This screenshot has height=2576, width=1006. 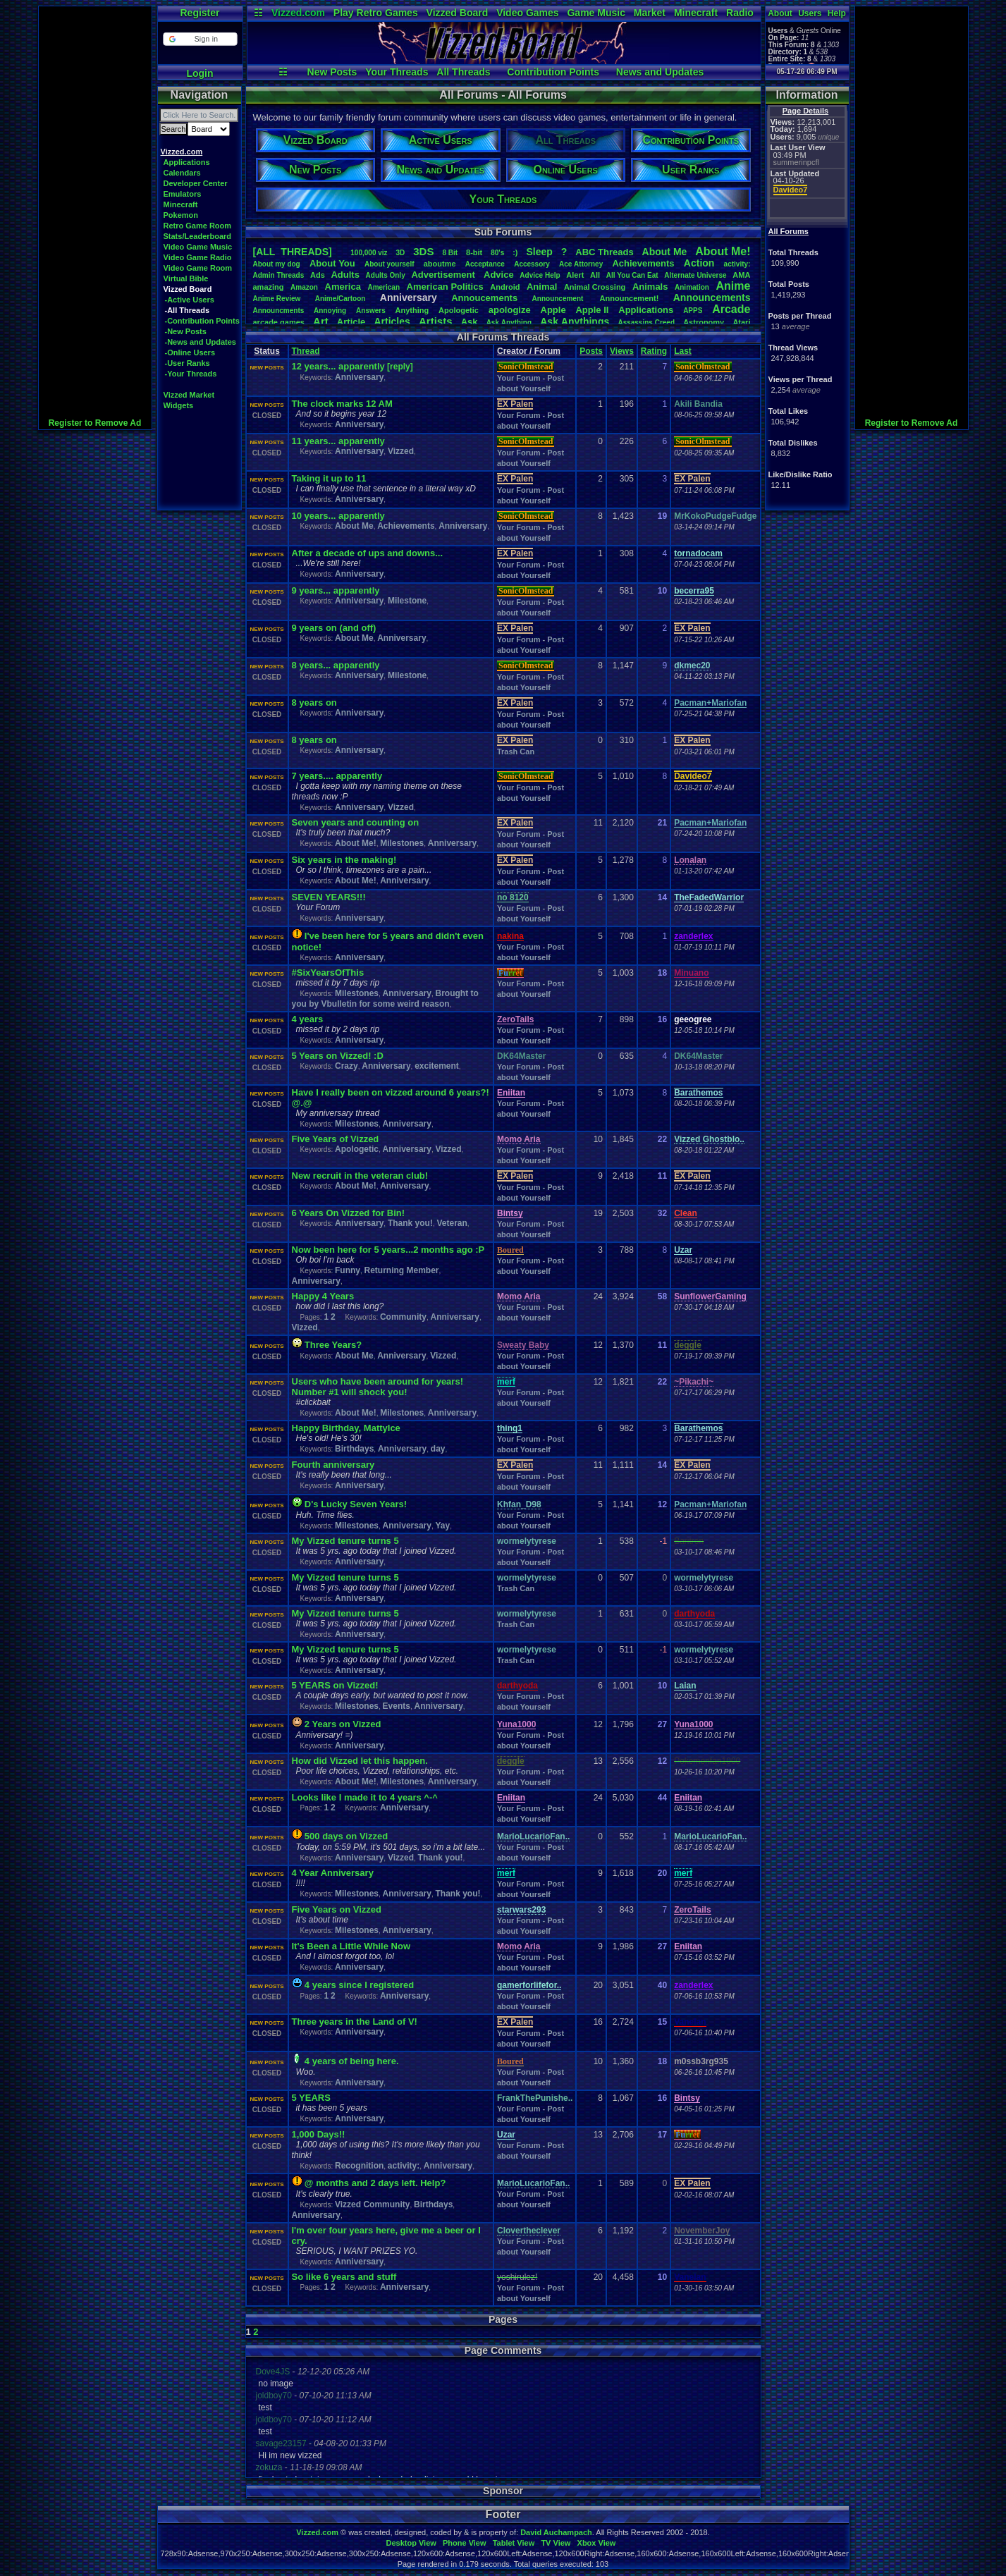 What do you see at coordinates (407, 601) in the screenshot?
I see `Milestone` at bounding box center [407, 601].